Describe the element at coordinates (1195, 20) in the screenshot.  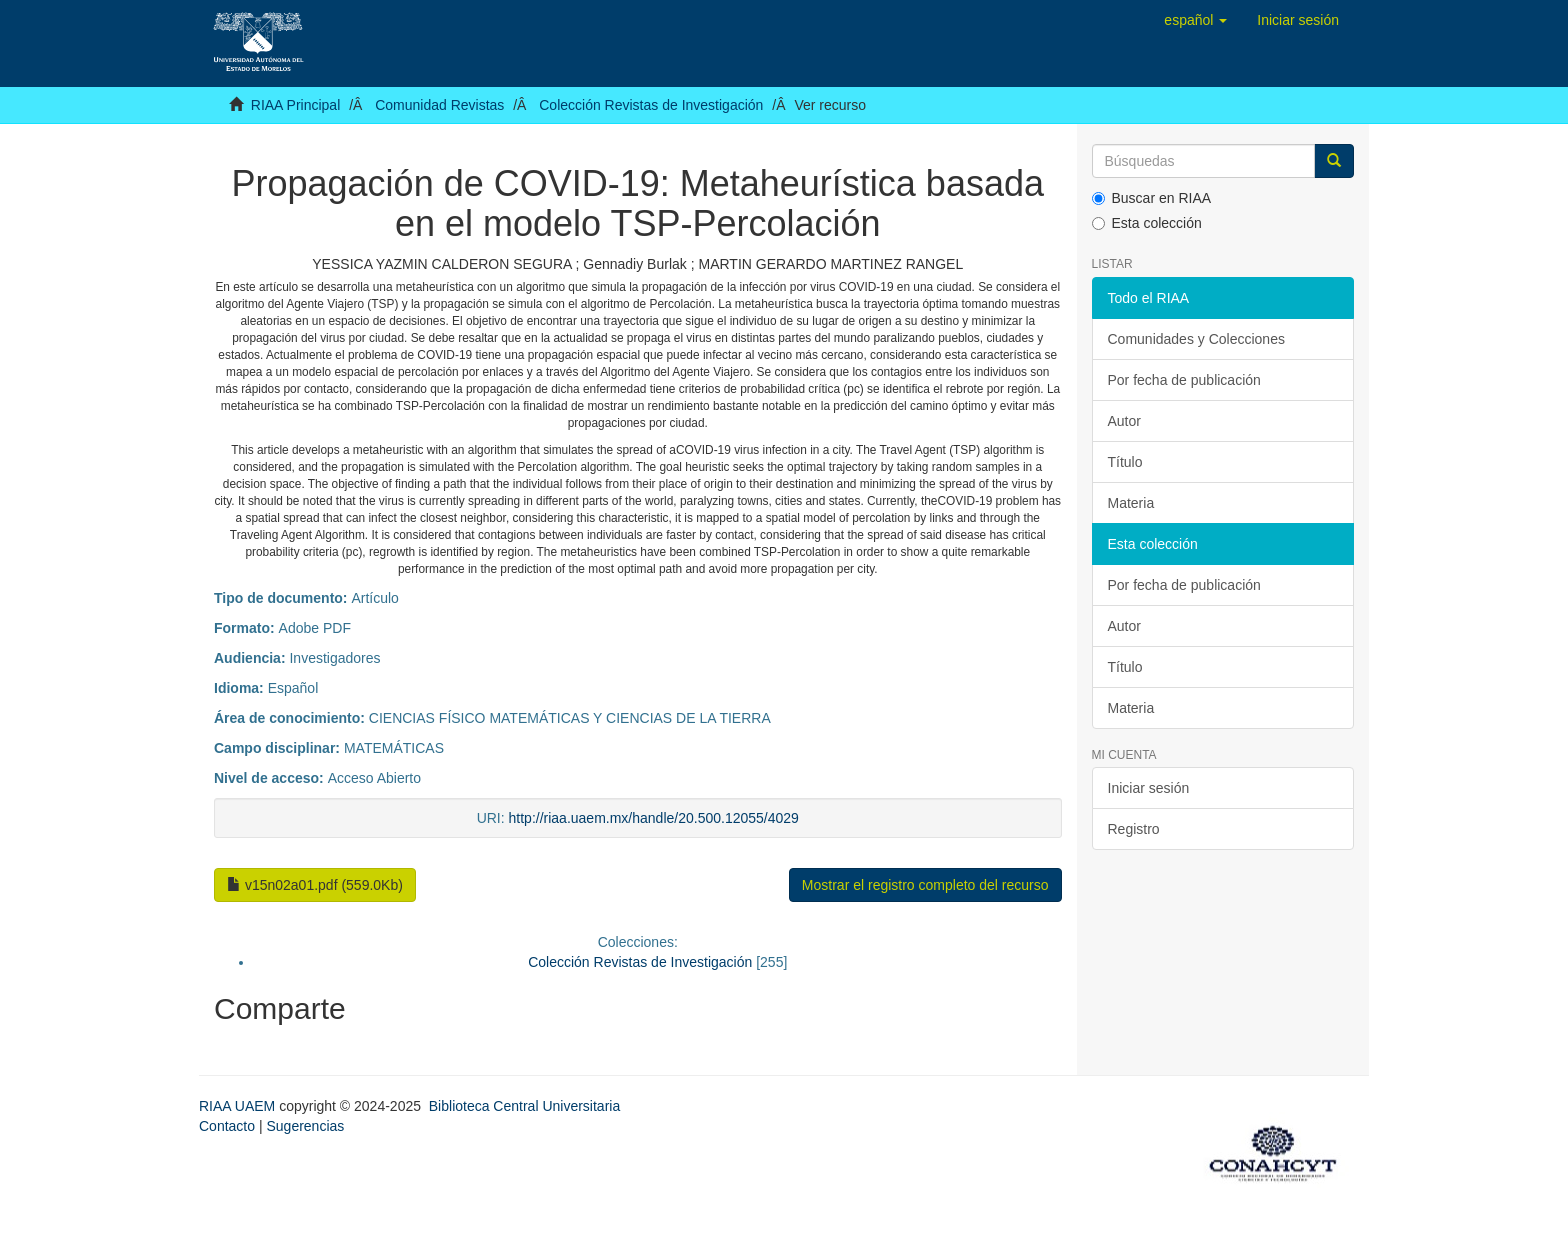
I see `[button]` at that location.